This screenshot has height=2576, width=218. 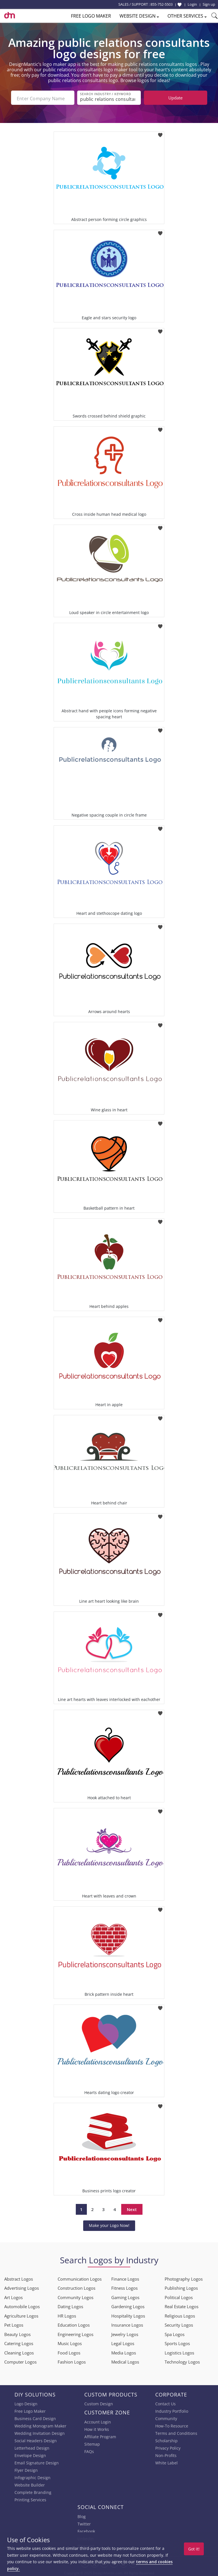 What do you see at coordinates (72, 2361) in the screenshot?
I see `Fashion Logos` at bounding box center [72, 2361].